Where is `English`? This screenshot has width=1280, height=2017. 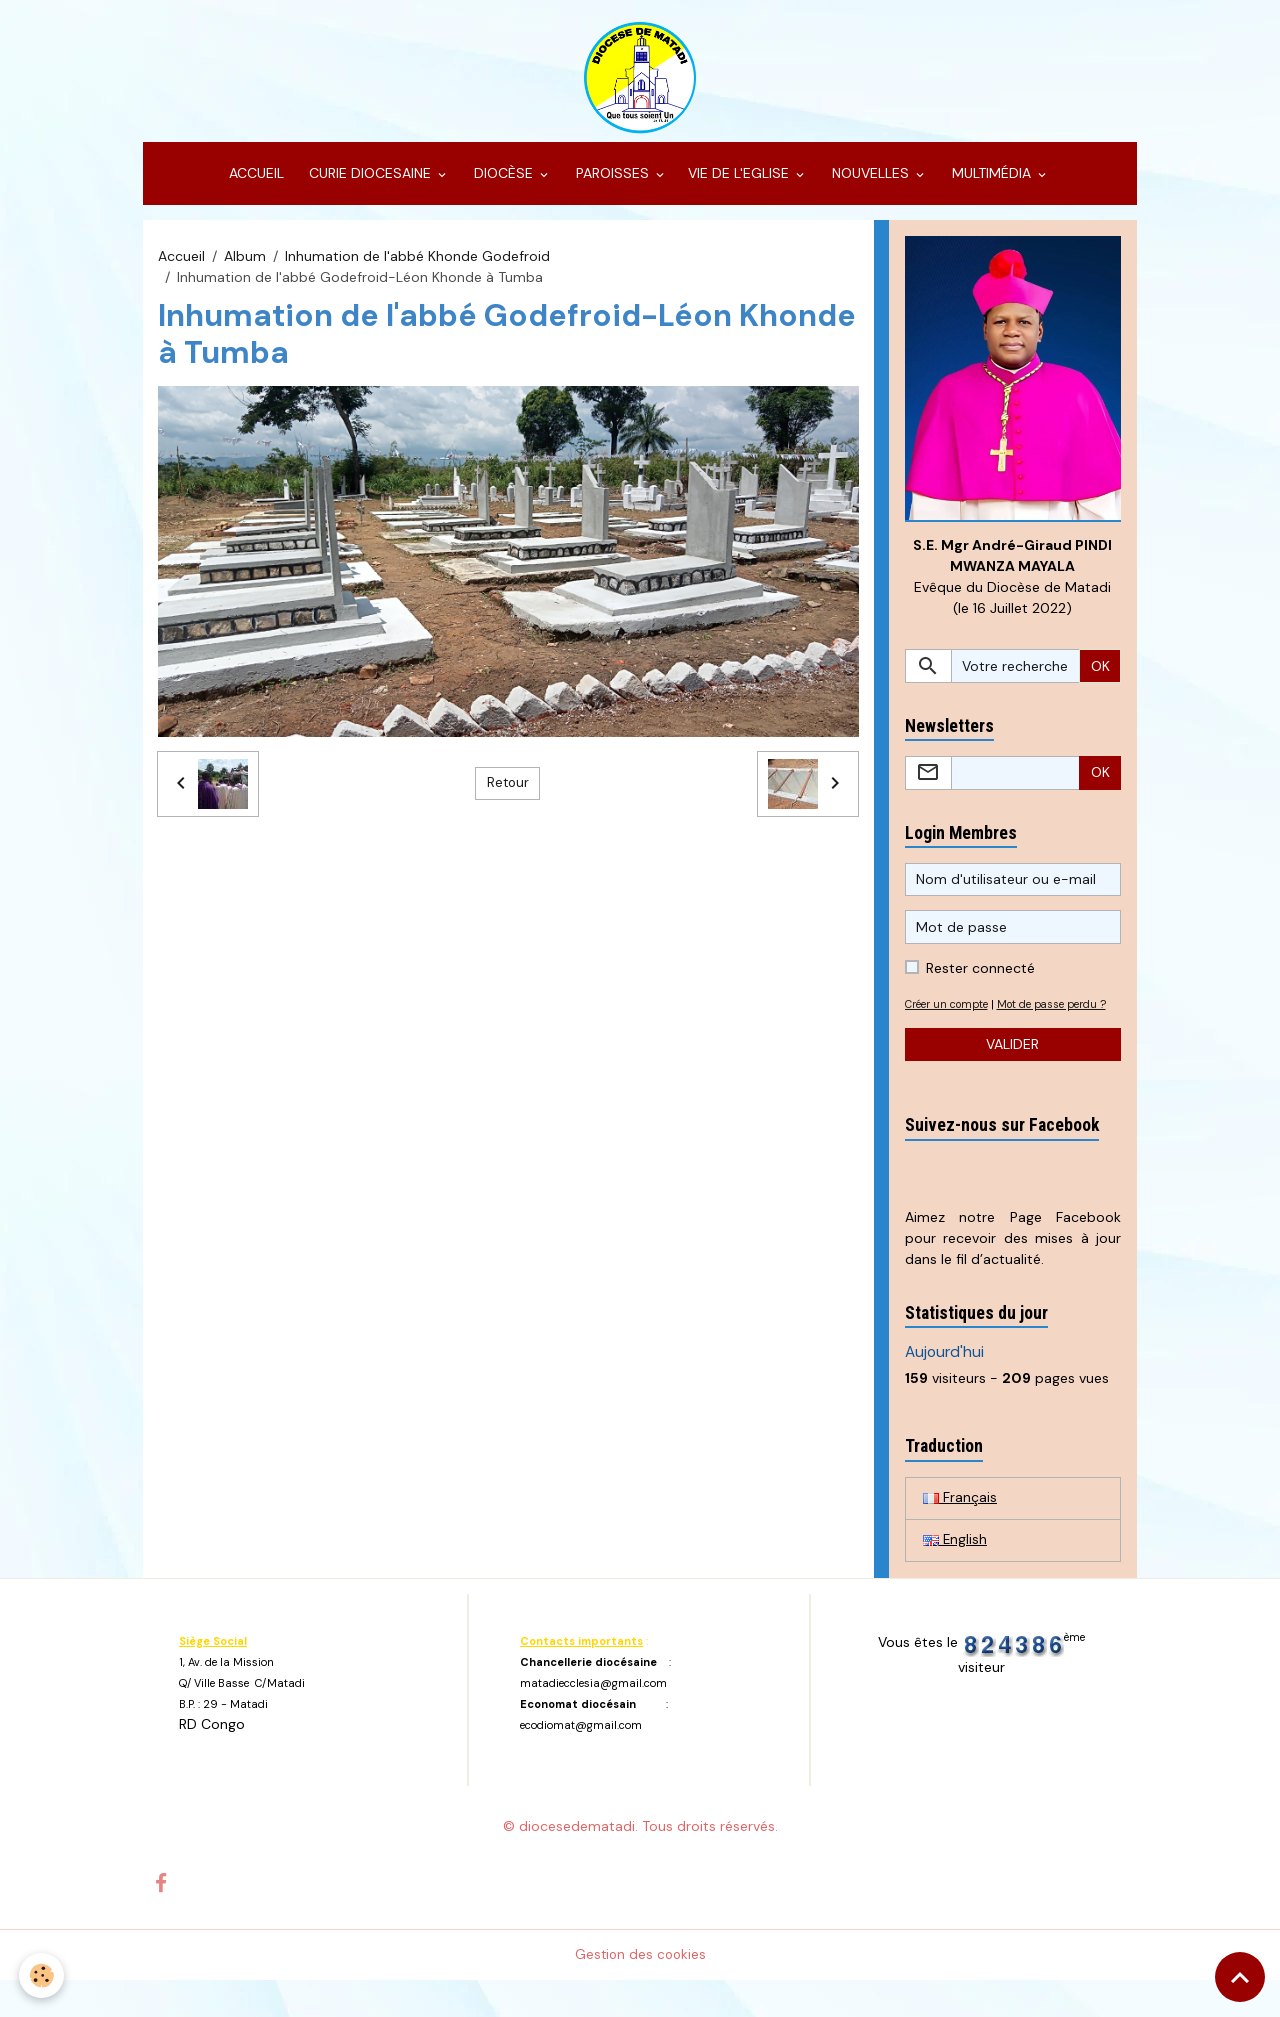
English is located at coordinates (955, 1576).